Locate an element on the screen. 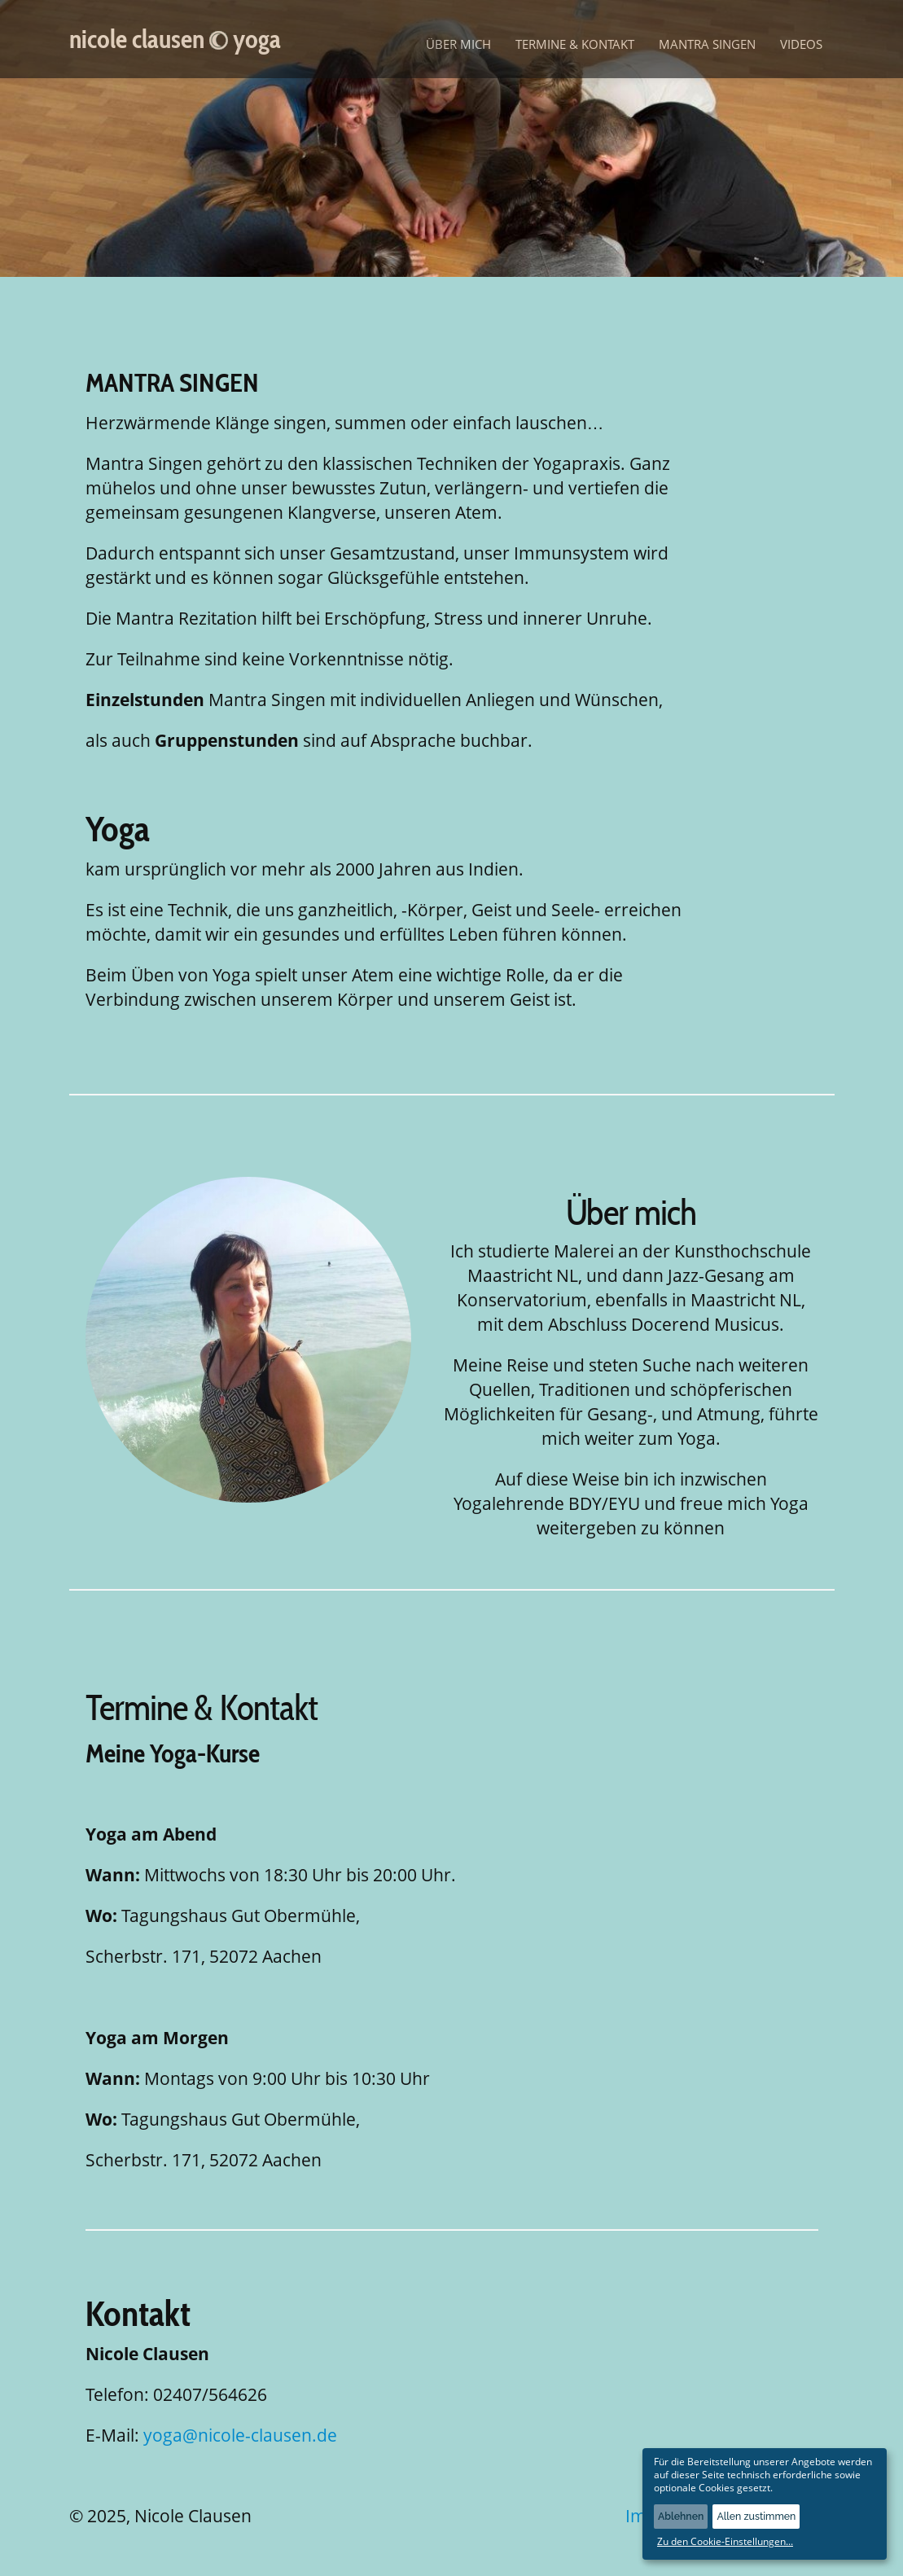 This screenshot has width=903, height=2576. Zu den Cookie-Einstellungen... is located at coordinates (725, 2541).